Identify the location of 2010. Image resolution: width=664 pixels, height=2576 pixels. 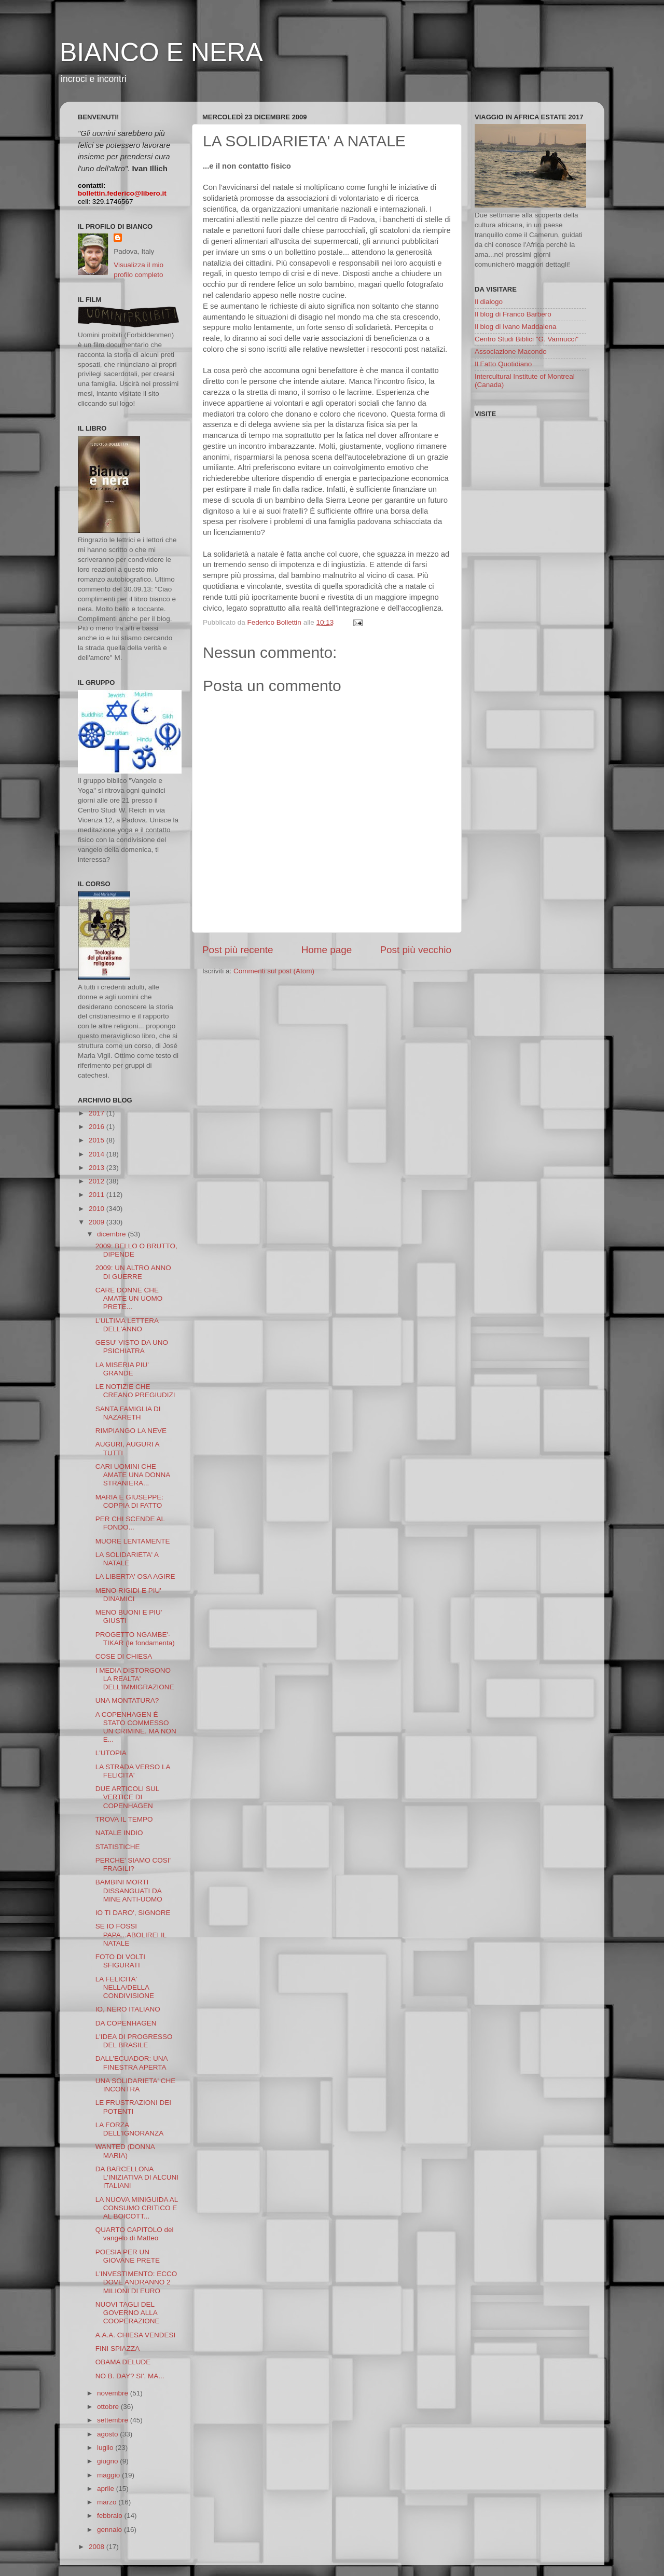
(97, 1209).